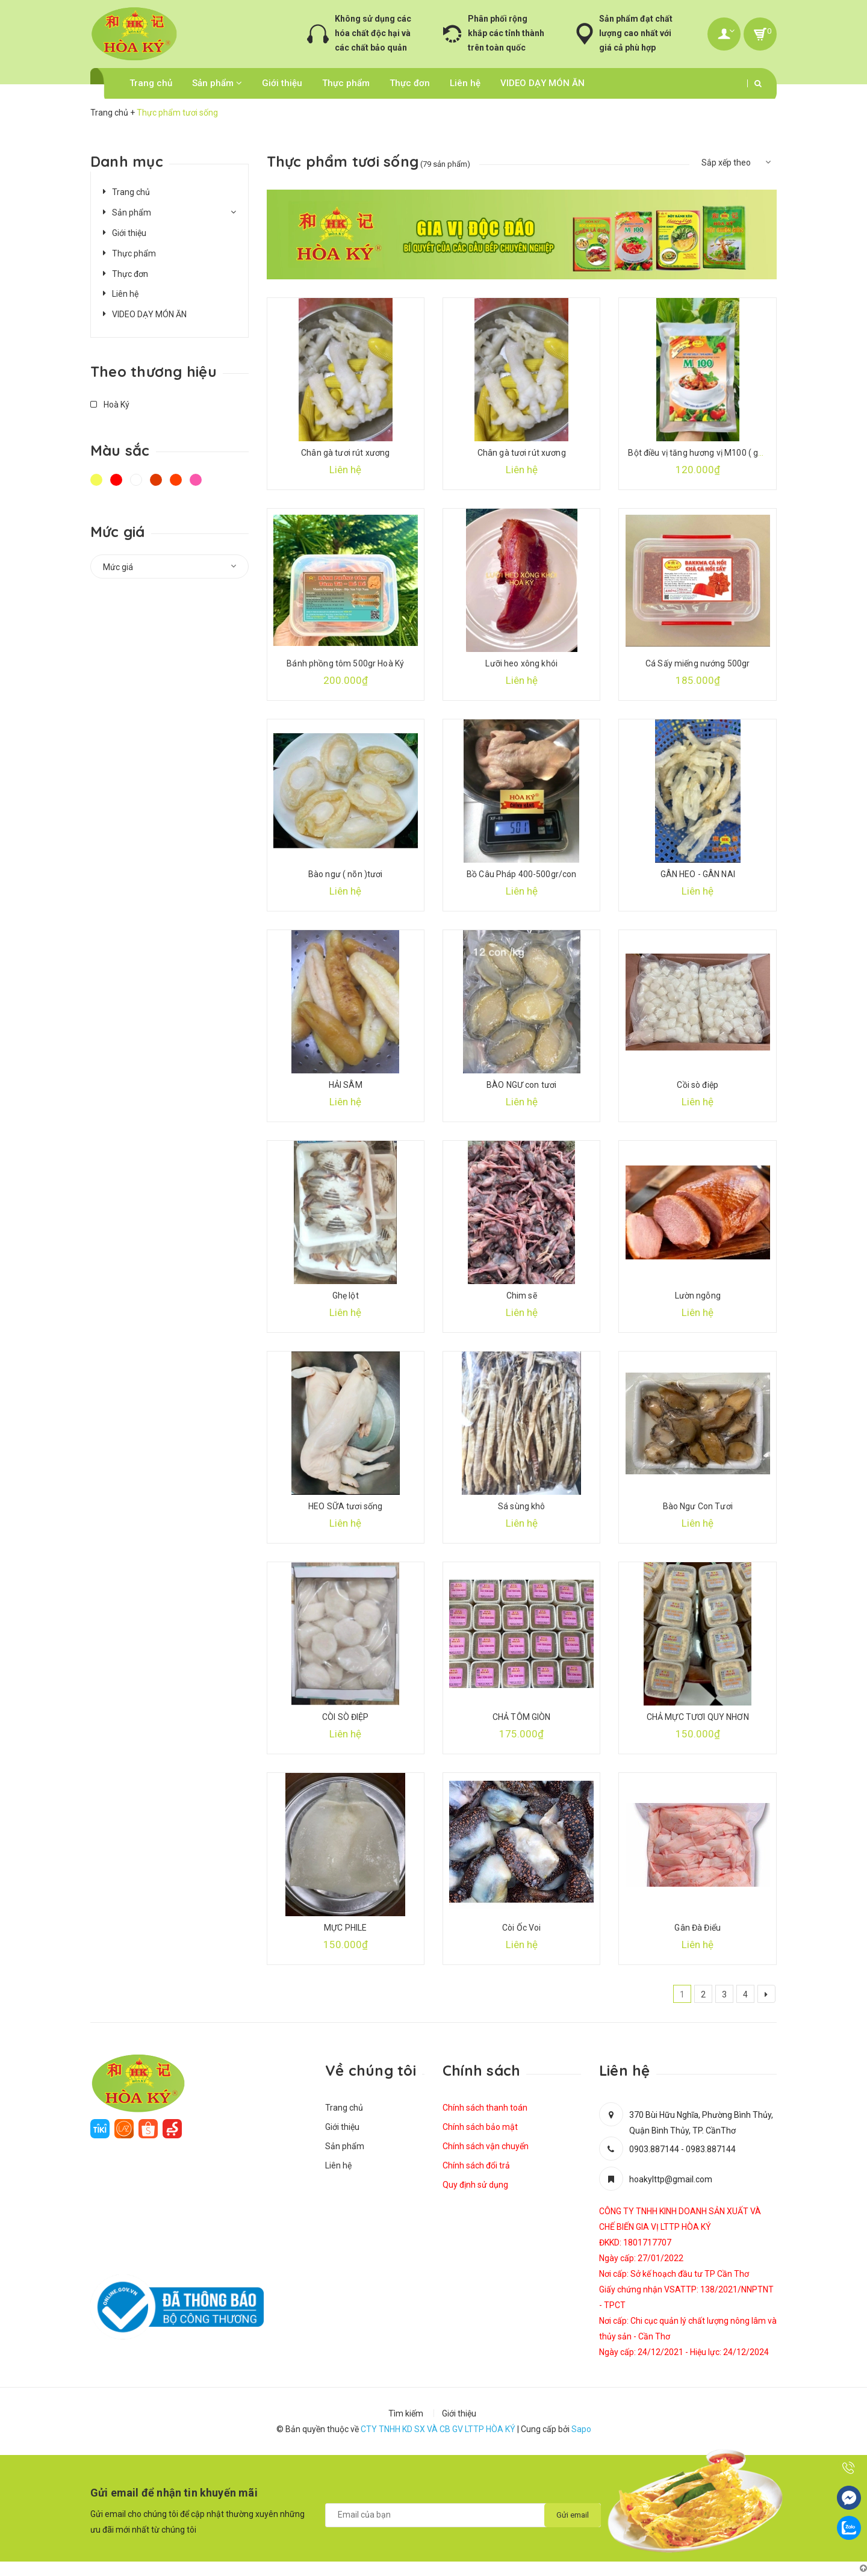 The width and height of the screenshot is (867, 2576). What do you see at coordinates (410, 83) in the screenshot?
I see `Thực đơn` at bounding box center [410, 83].